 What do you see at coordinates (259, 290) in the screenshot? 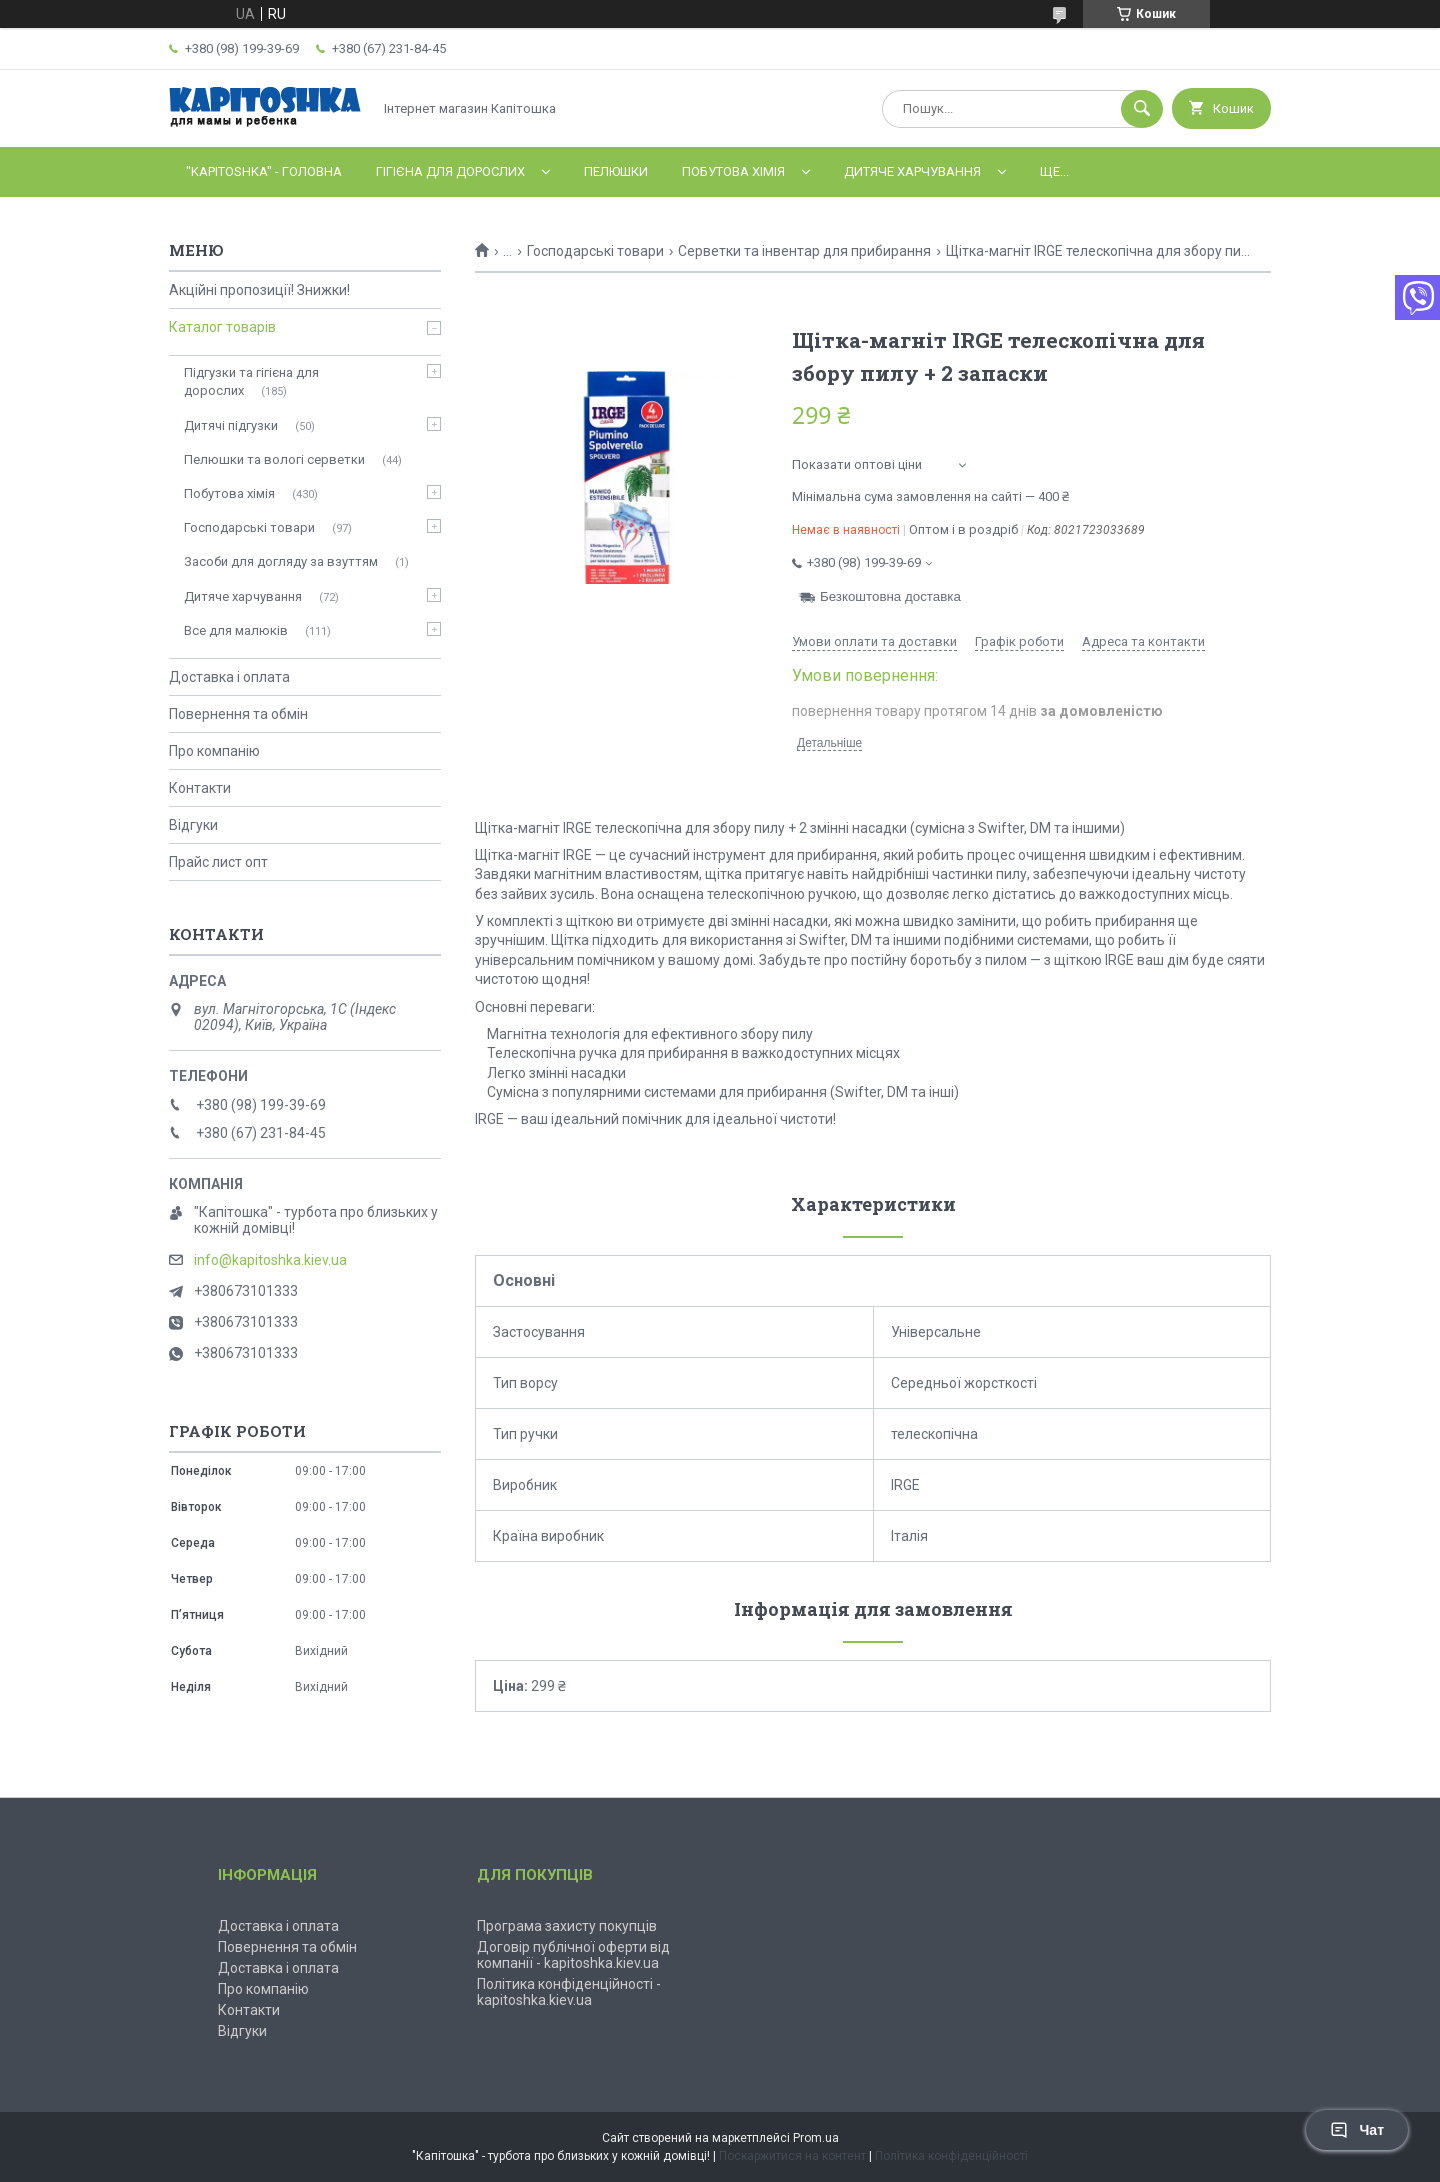
I see `Акційні пропозиції! Знижки!` at bounding box center [259, 290].